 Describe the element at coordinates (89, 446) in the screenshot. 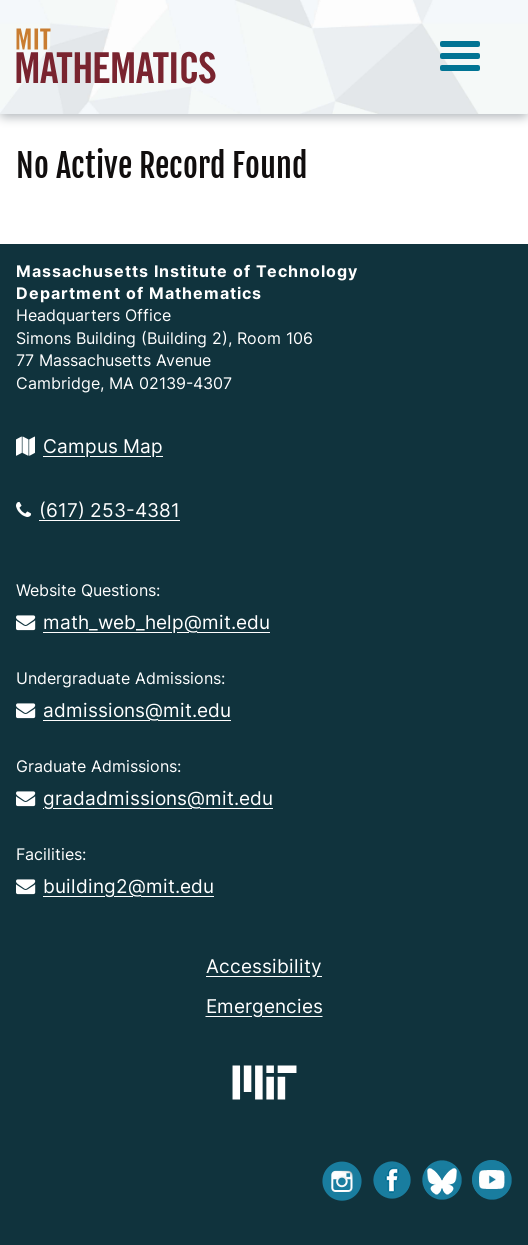

I see `Campus Map` at that location.